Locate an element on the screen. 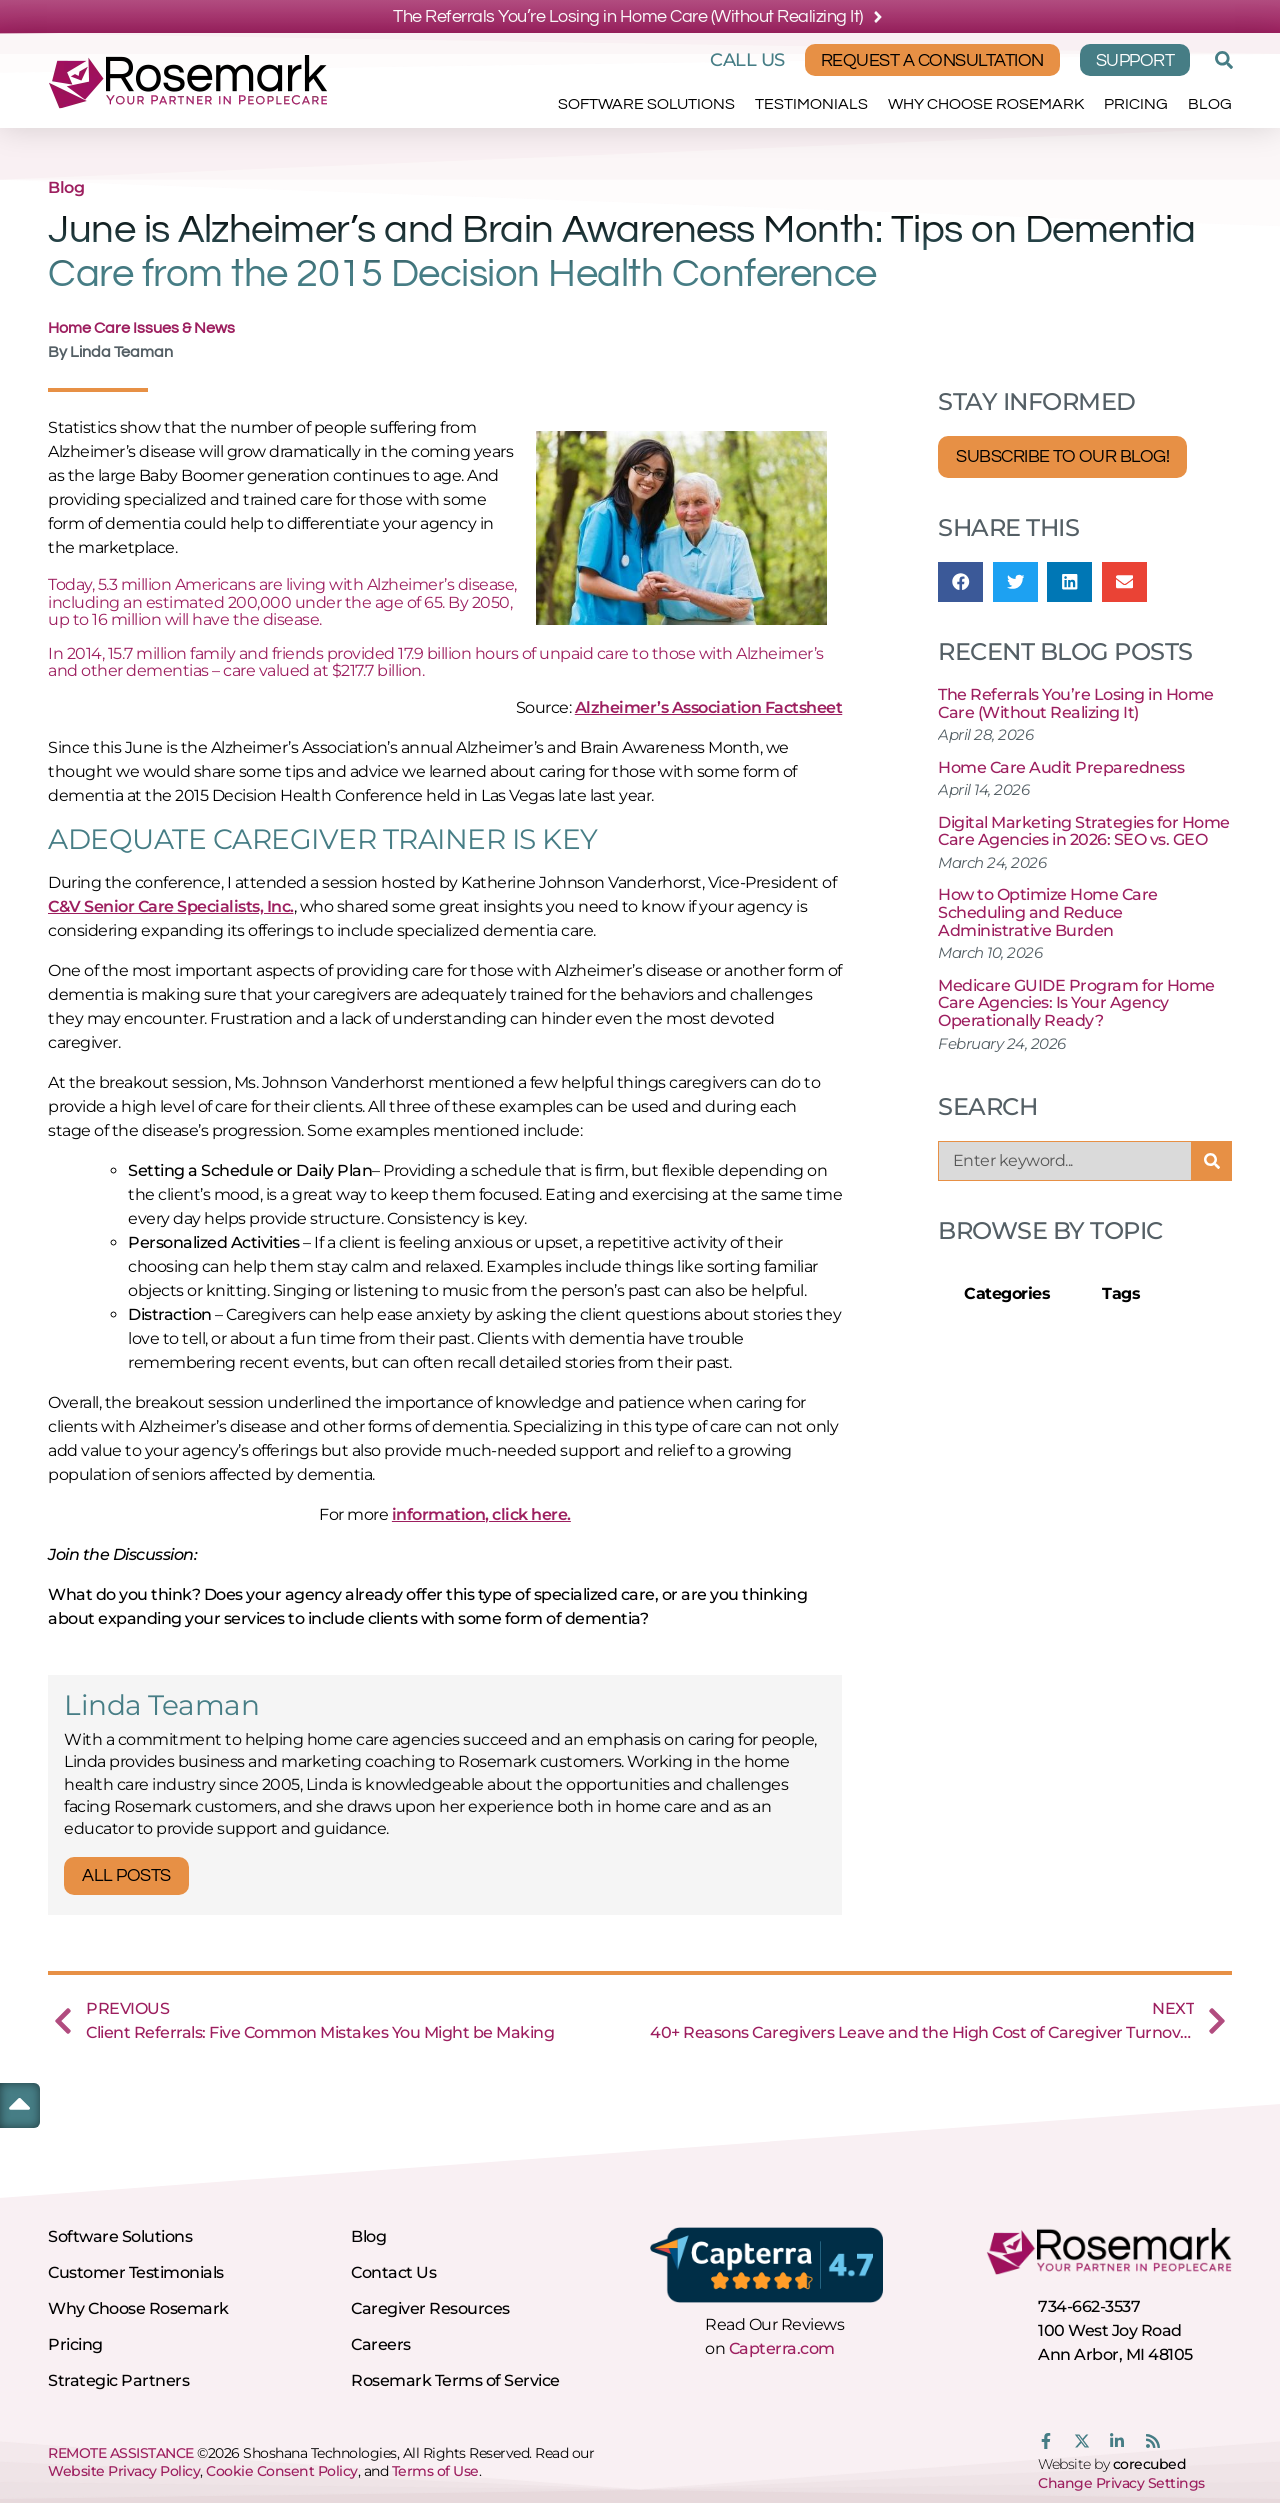 Image resolution: width=1280 pixels, height=2503 pixels. The Referrals You’re Losing in Home Care (Without Realizing It) is located at coordinates (1076, 703).